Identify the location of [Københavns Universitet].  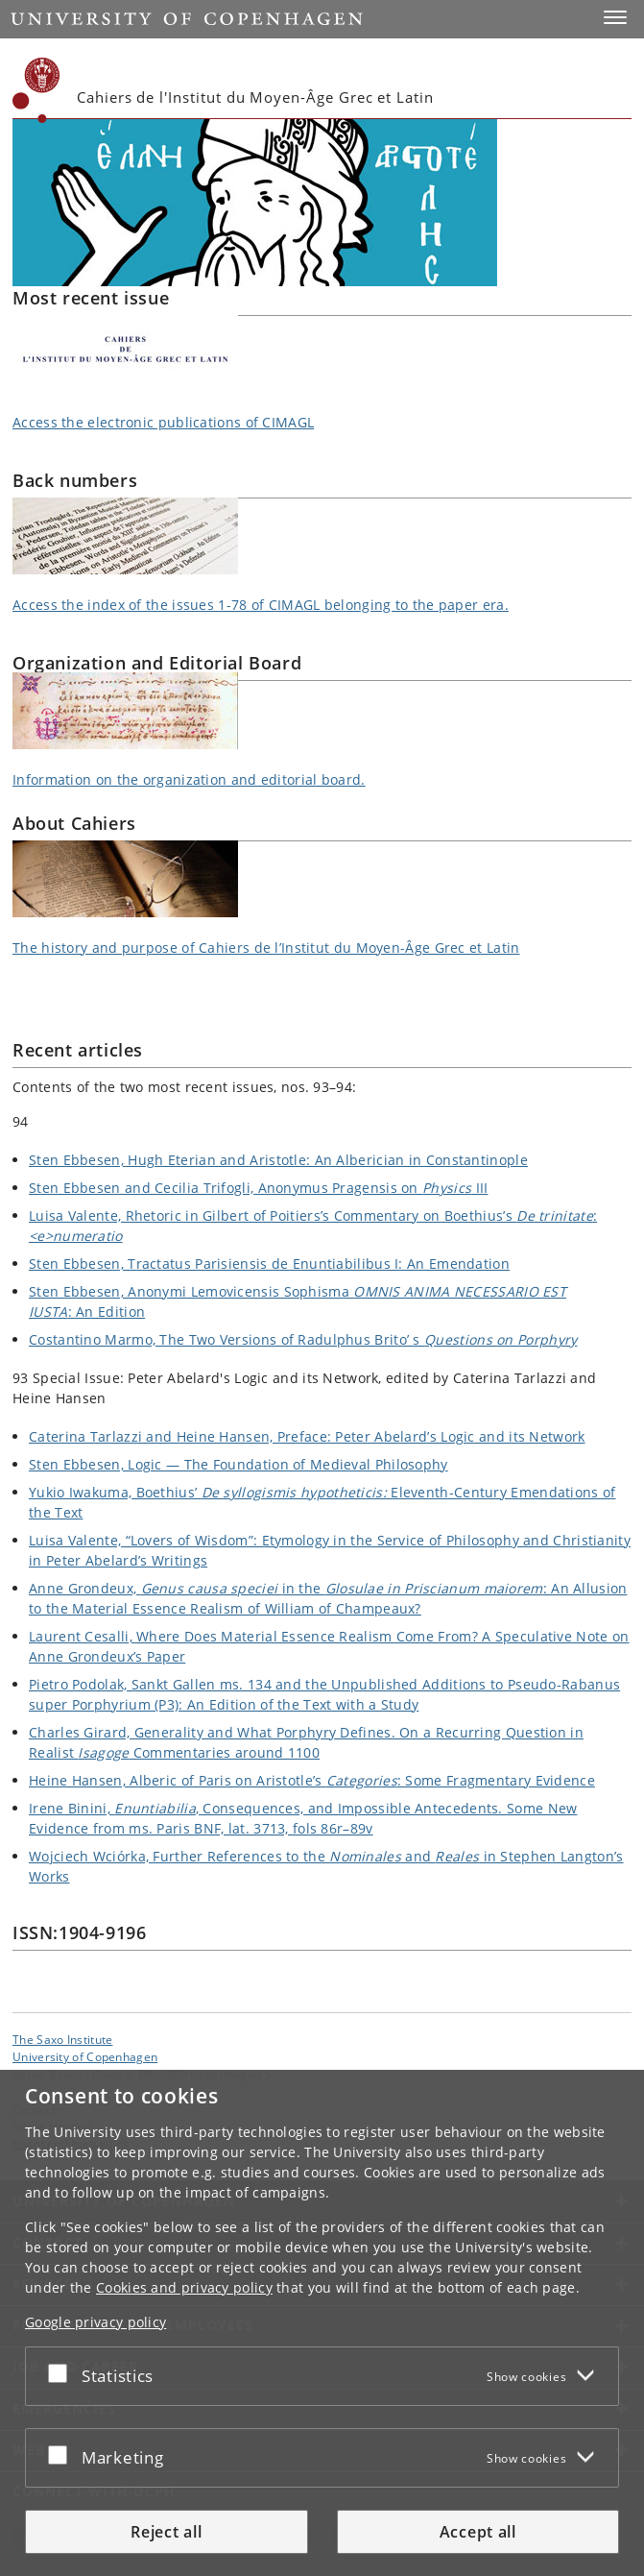
(36, 90).